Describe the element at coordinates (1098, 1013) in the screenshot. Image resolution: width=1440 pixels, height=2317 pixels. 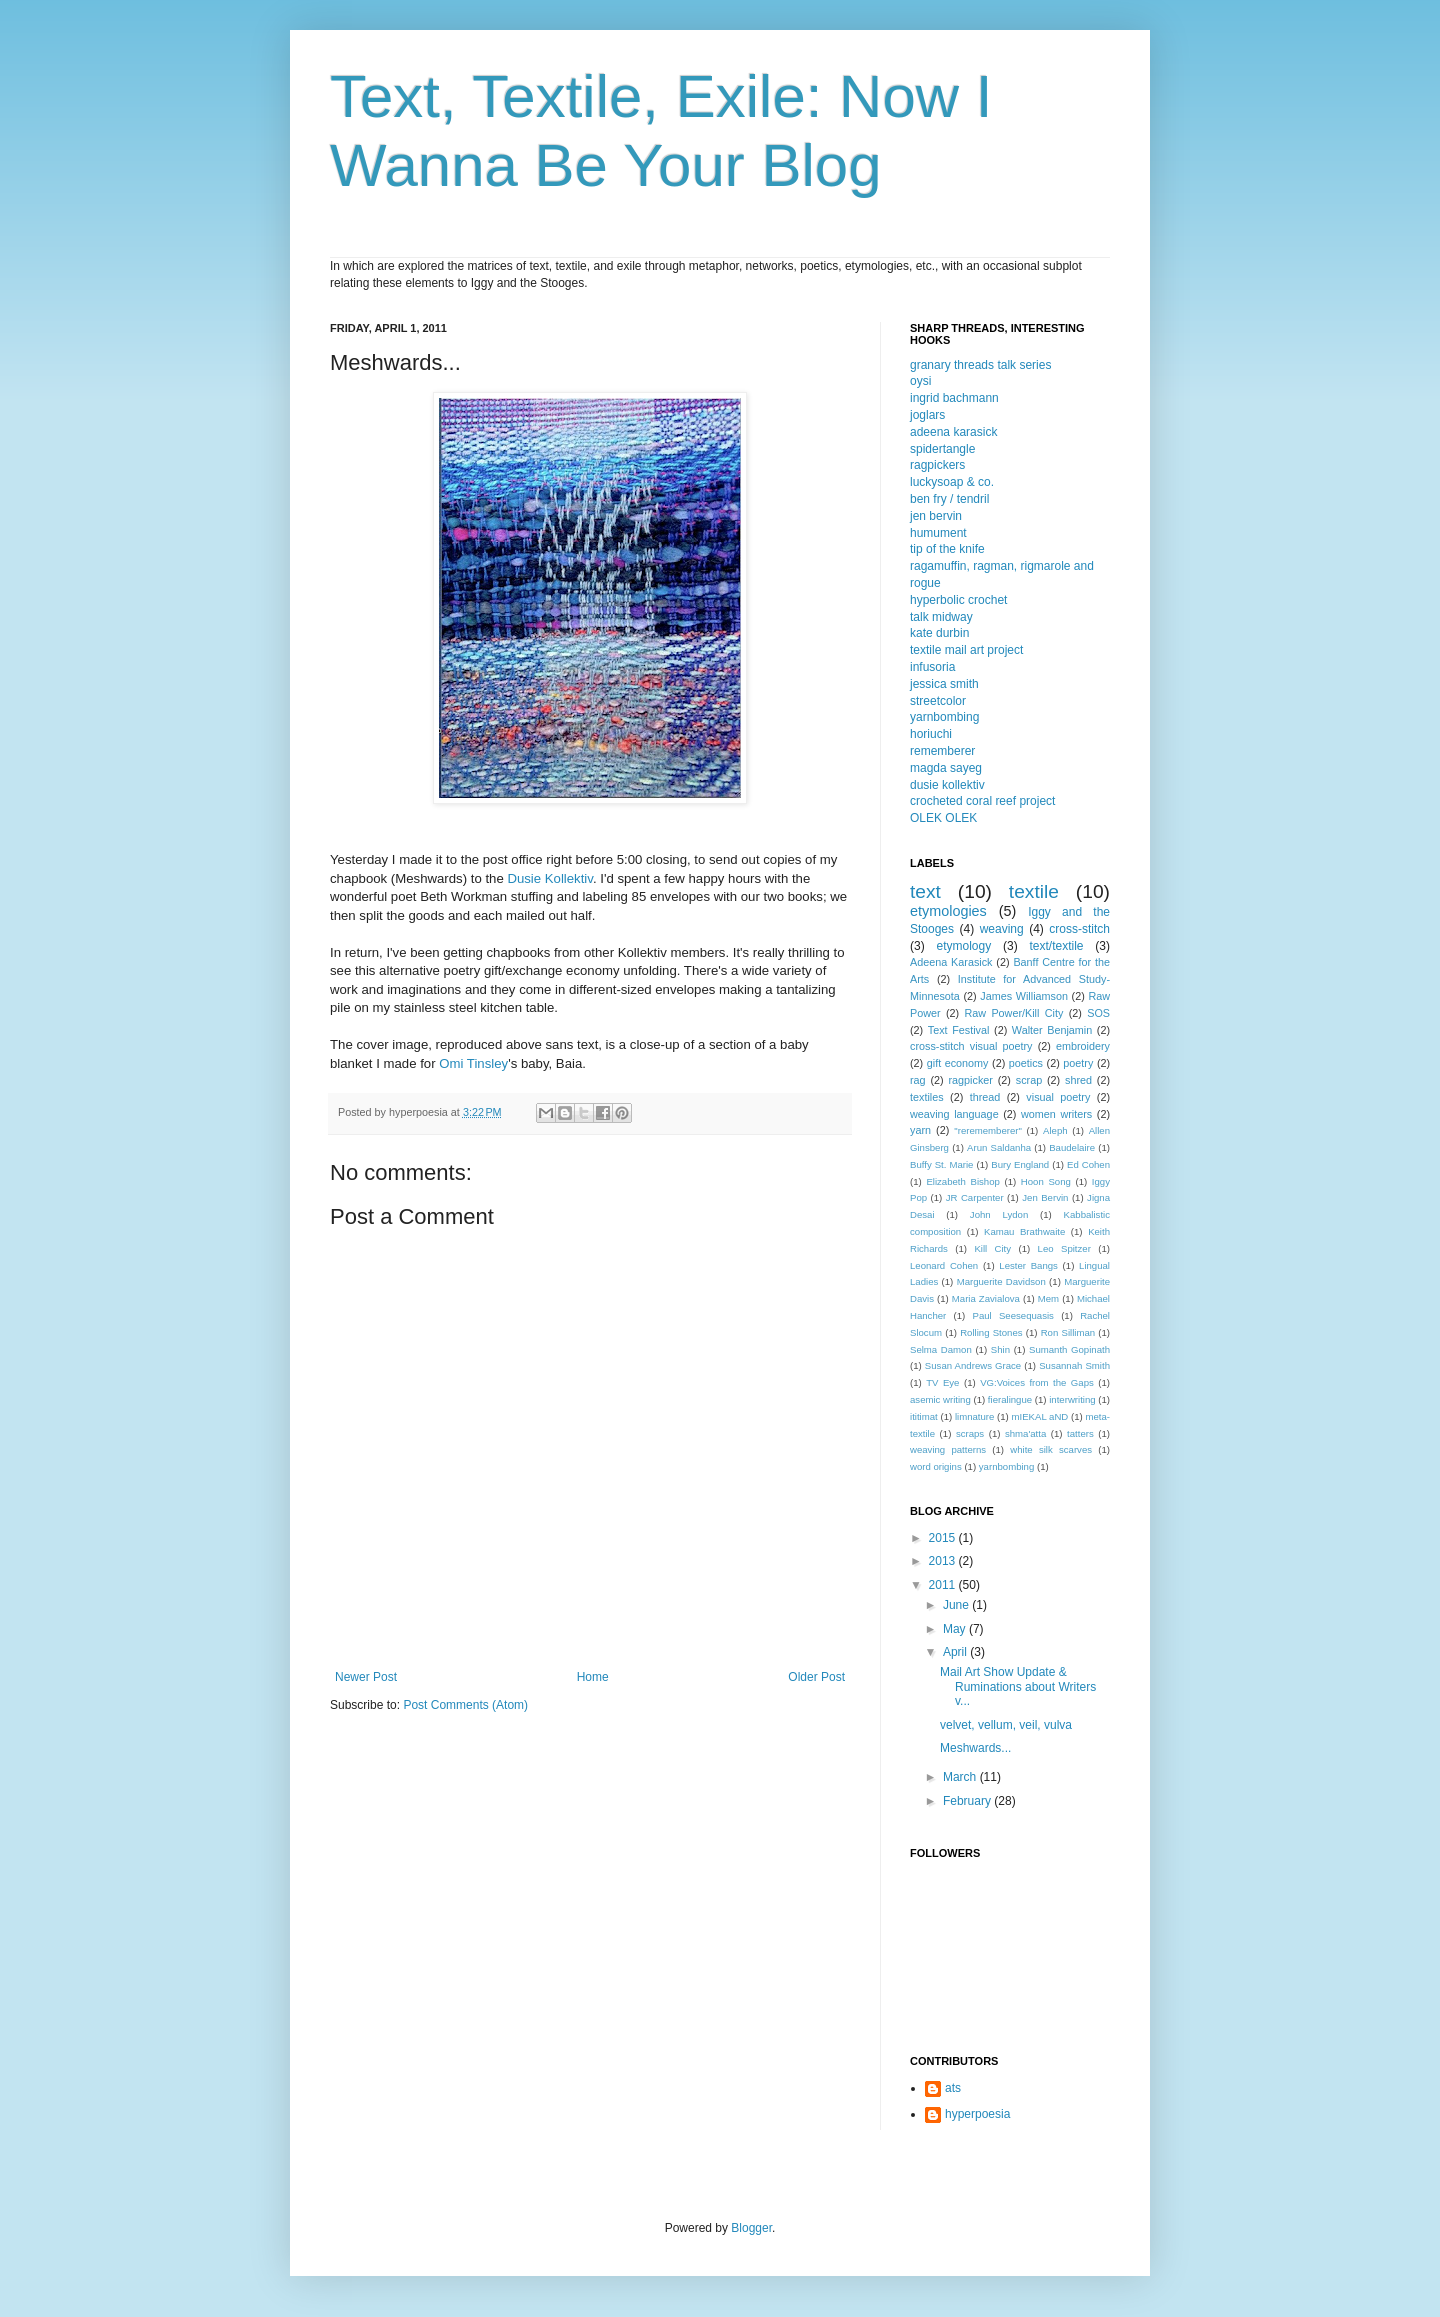
I see `SOS` at that location.